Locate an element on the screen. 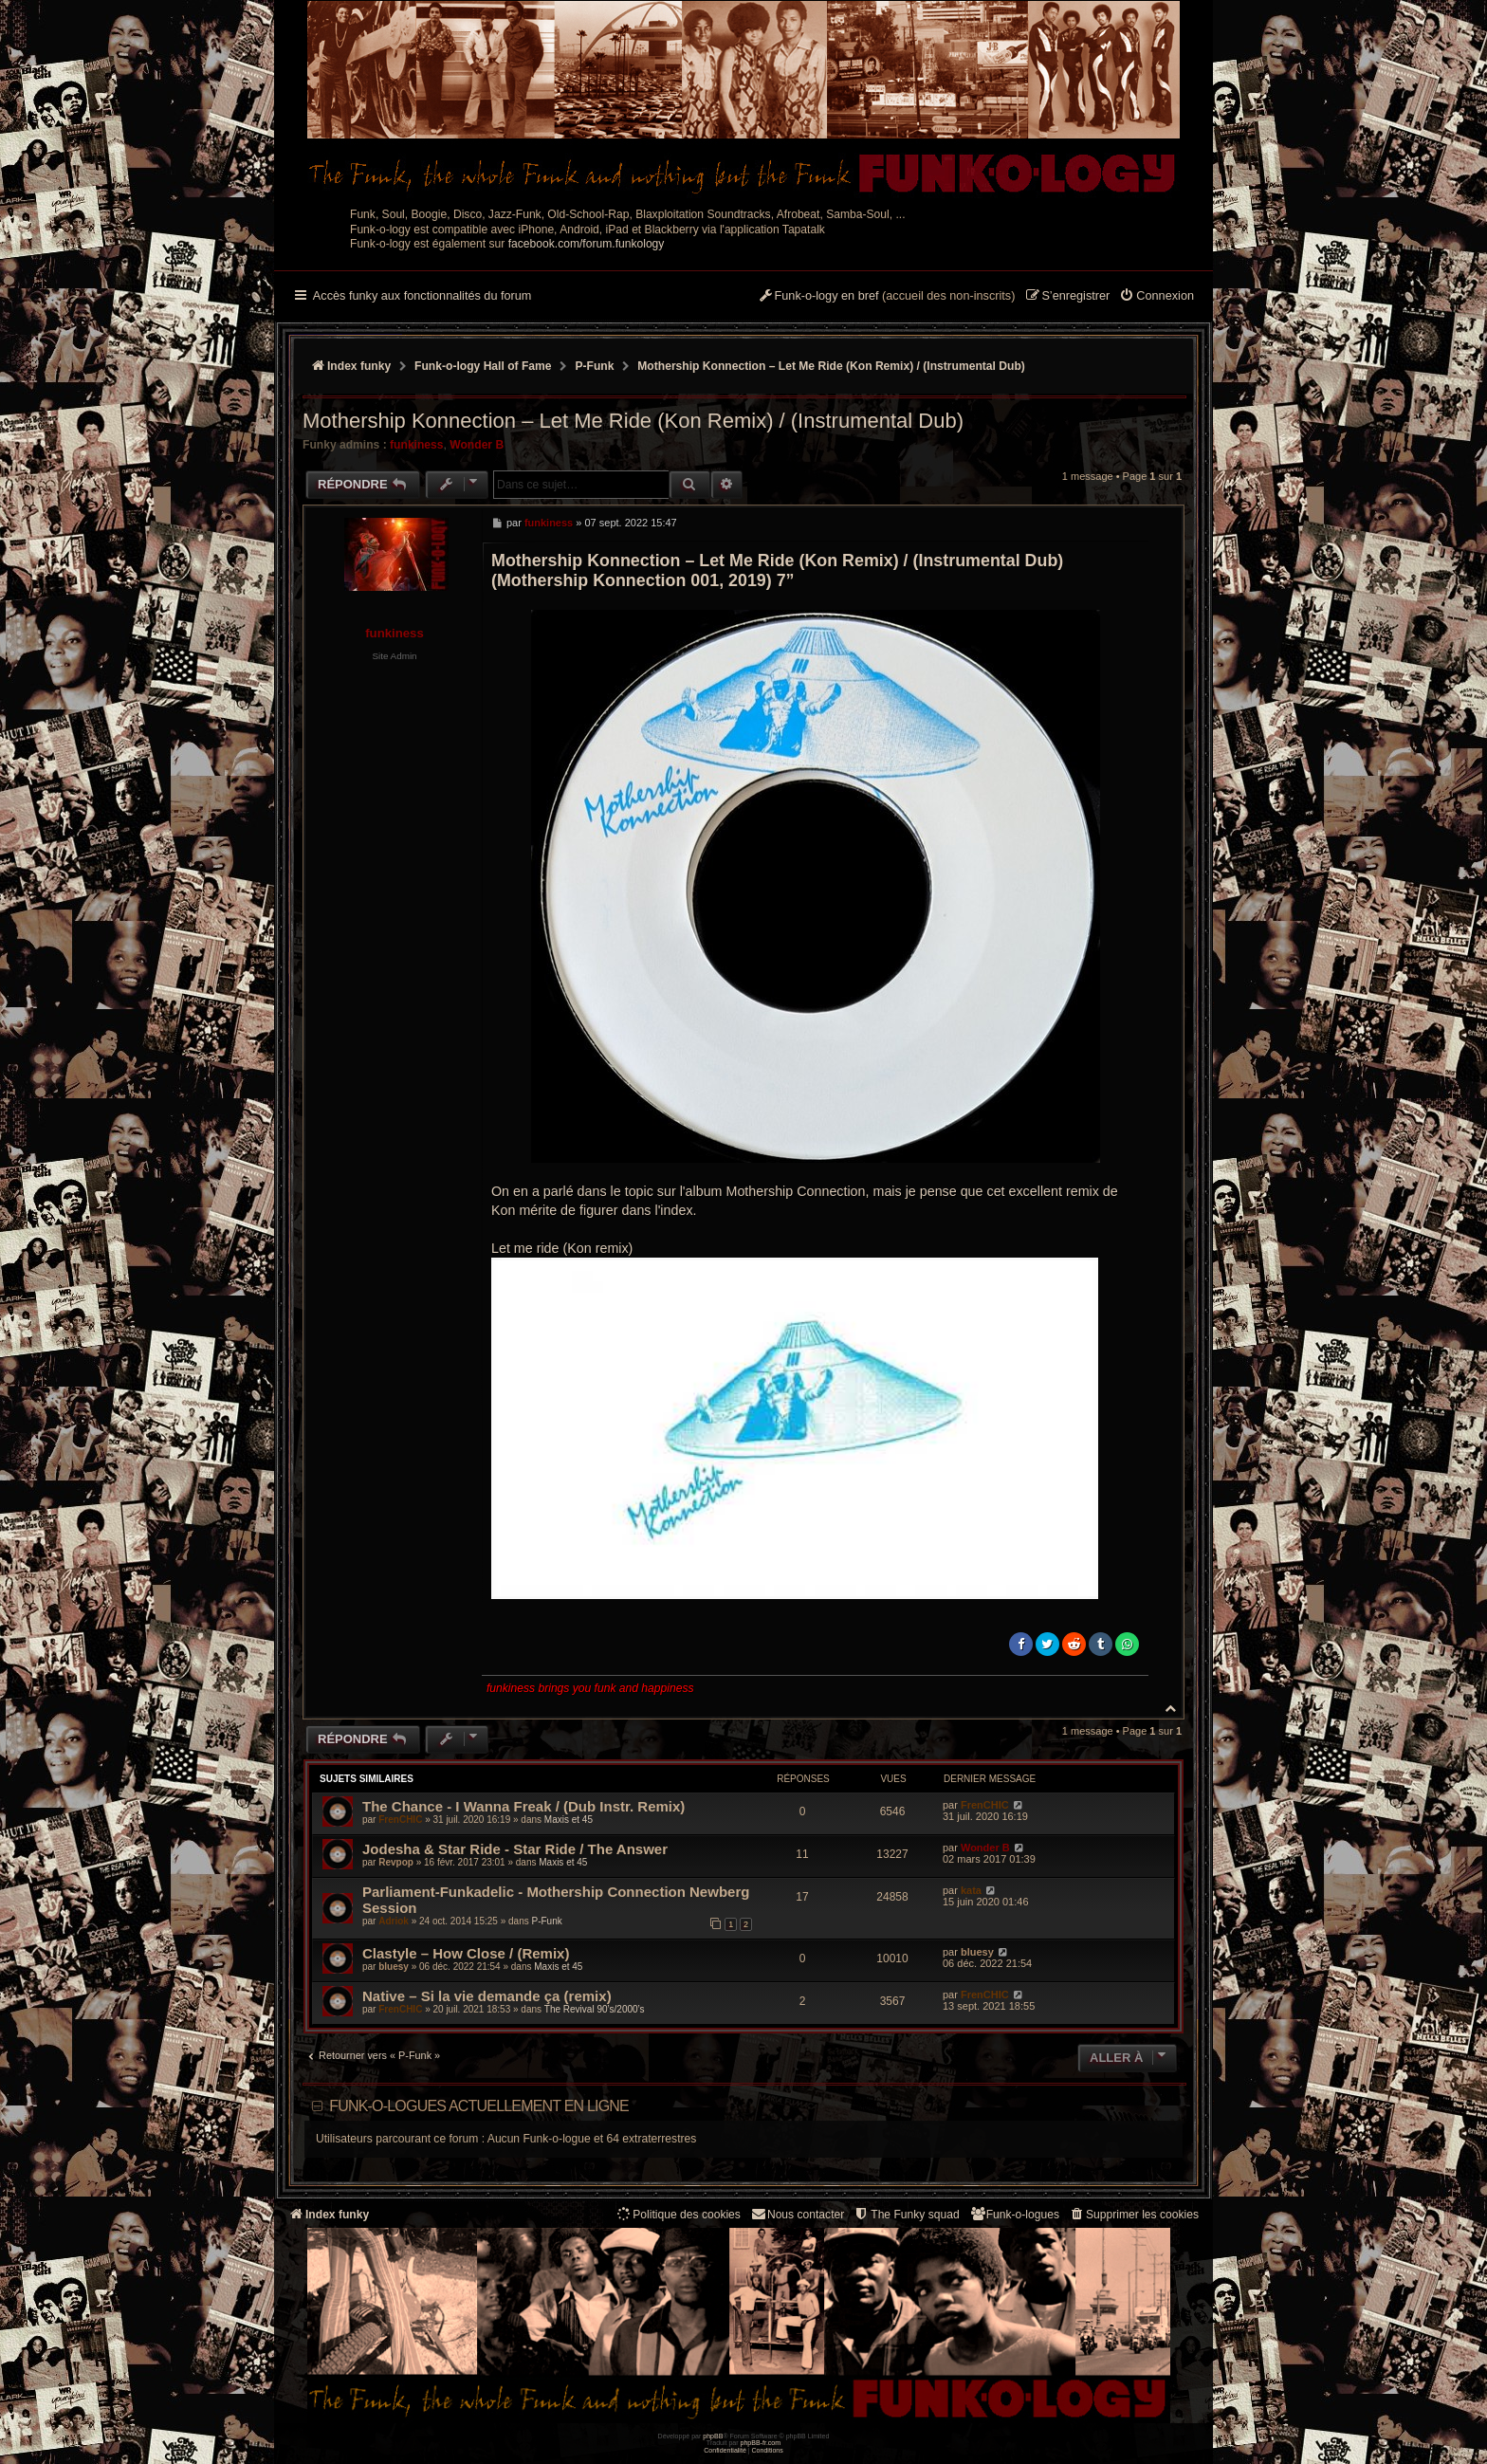 The width and height of the screenshot is (1487, 2464). Jodesha & Star Ride - Star Ride / The Answer is located at coordinates (515, 1849).